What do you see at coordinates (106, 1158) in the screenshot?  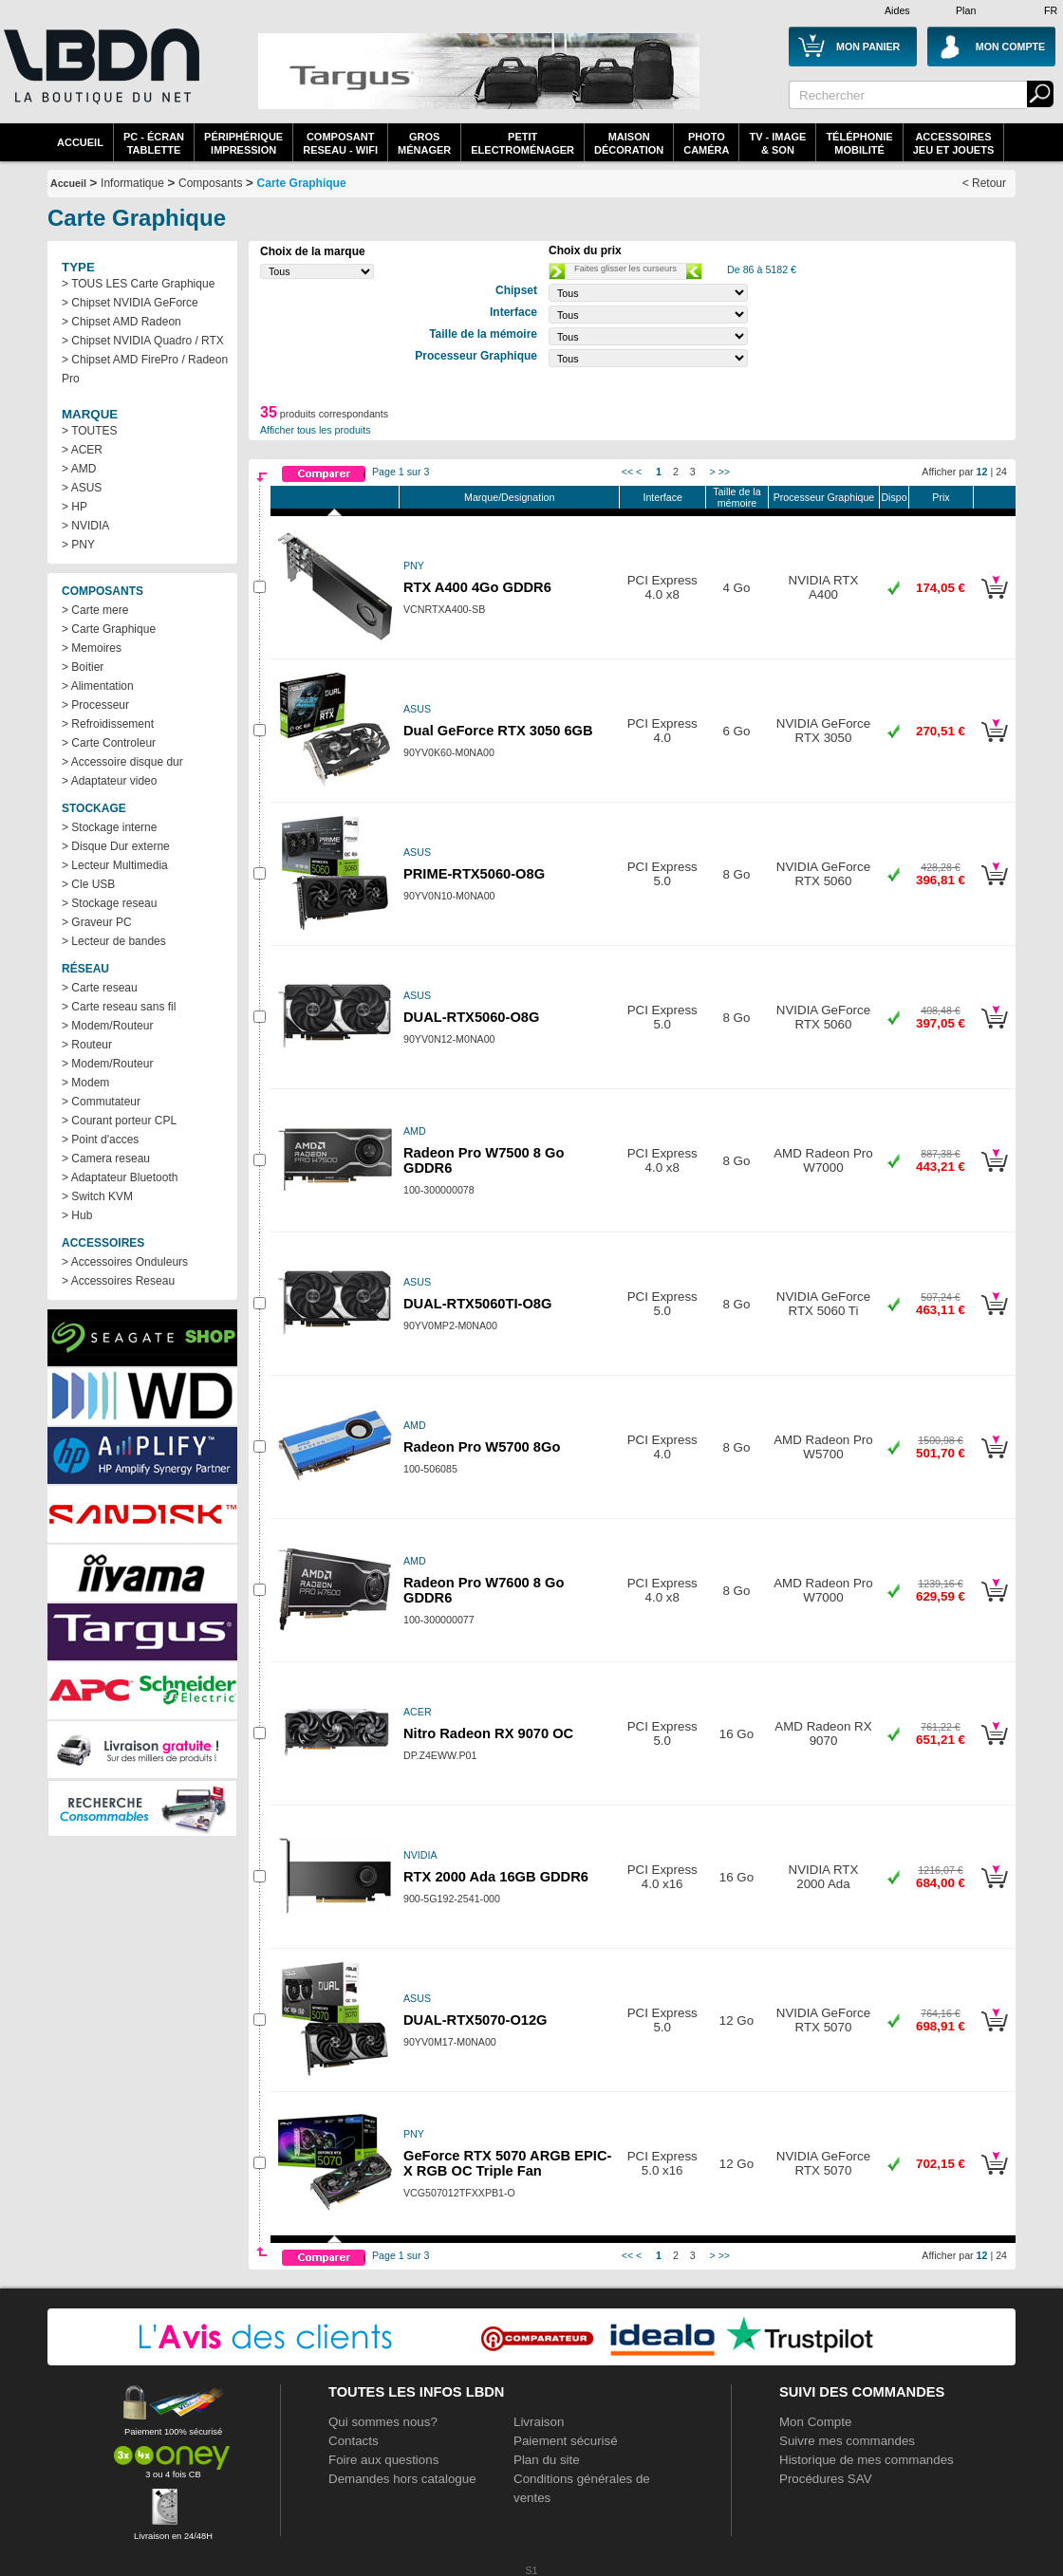 I see `> Camera reseau` at bounding box center [106, 1158].